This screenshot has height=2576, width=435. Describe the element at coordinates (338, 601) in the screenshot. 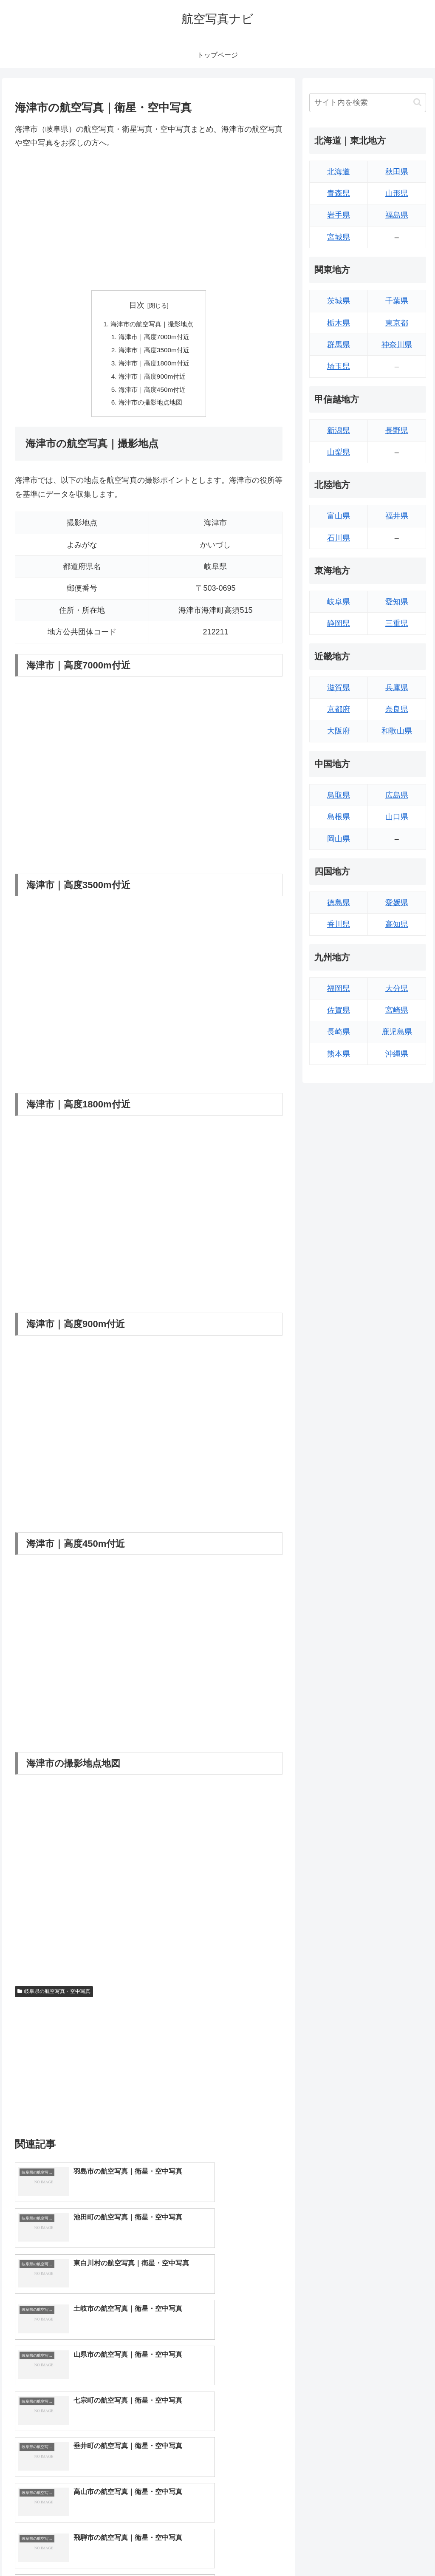

I see `岐阜県` at that location.